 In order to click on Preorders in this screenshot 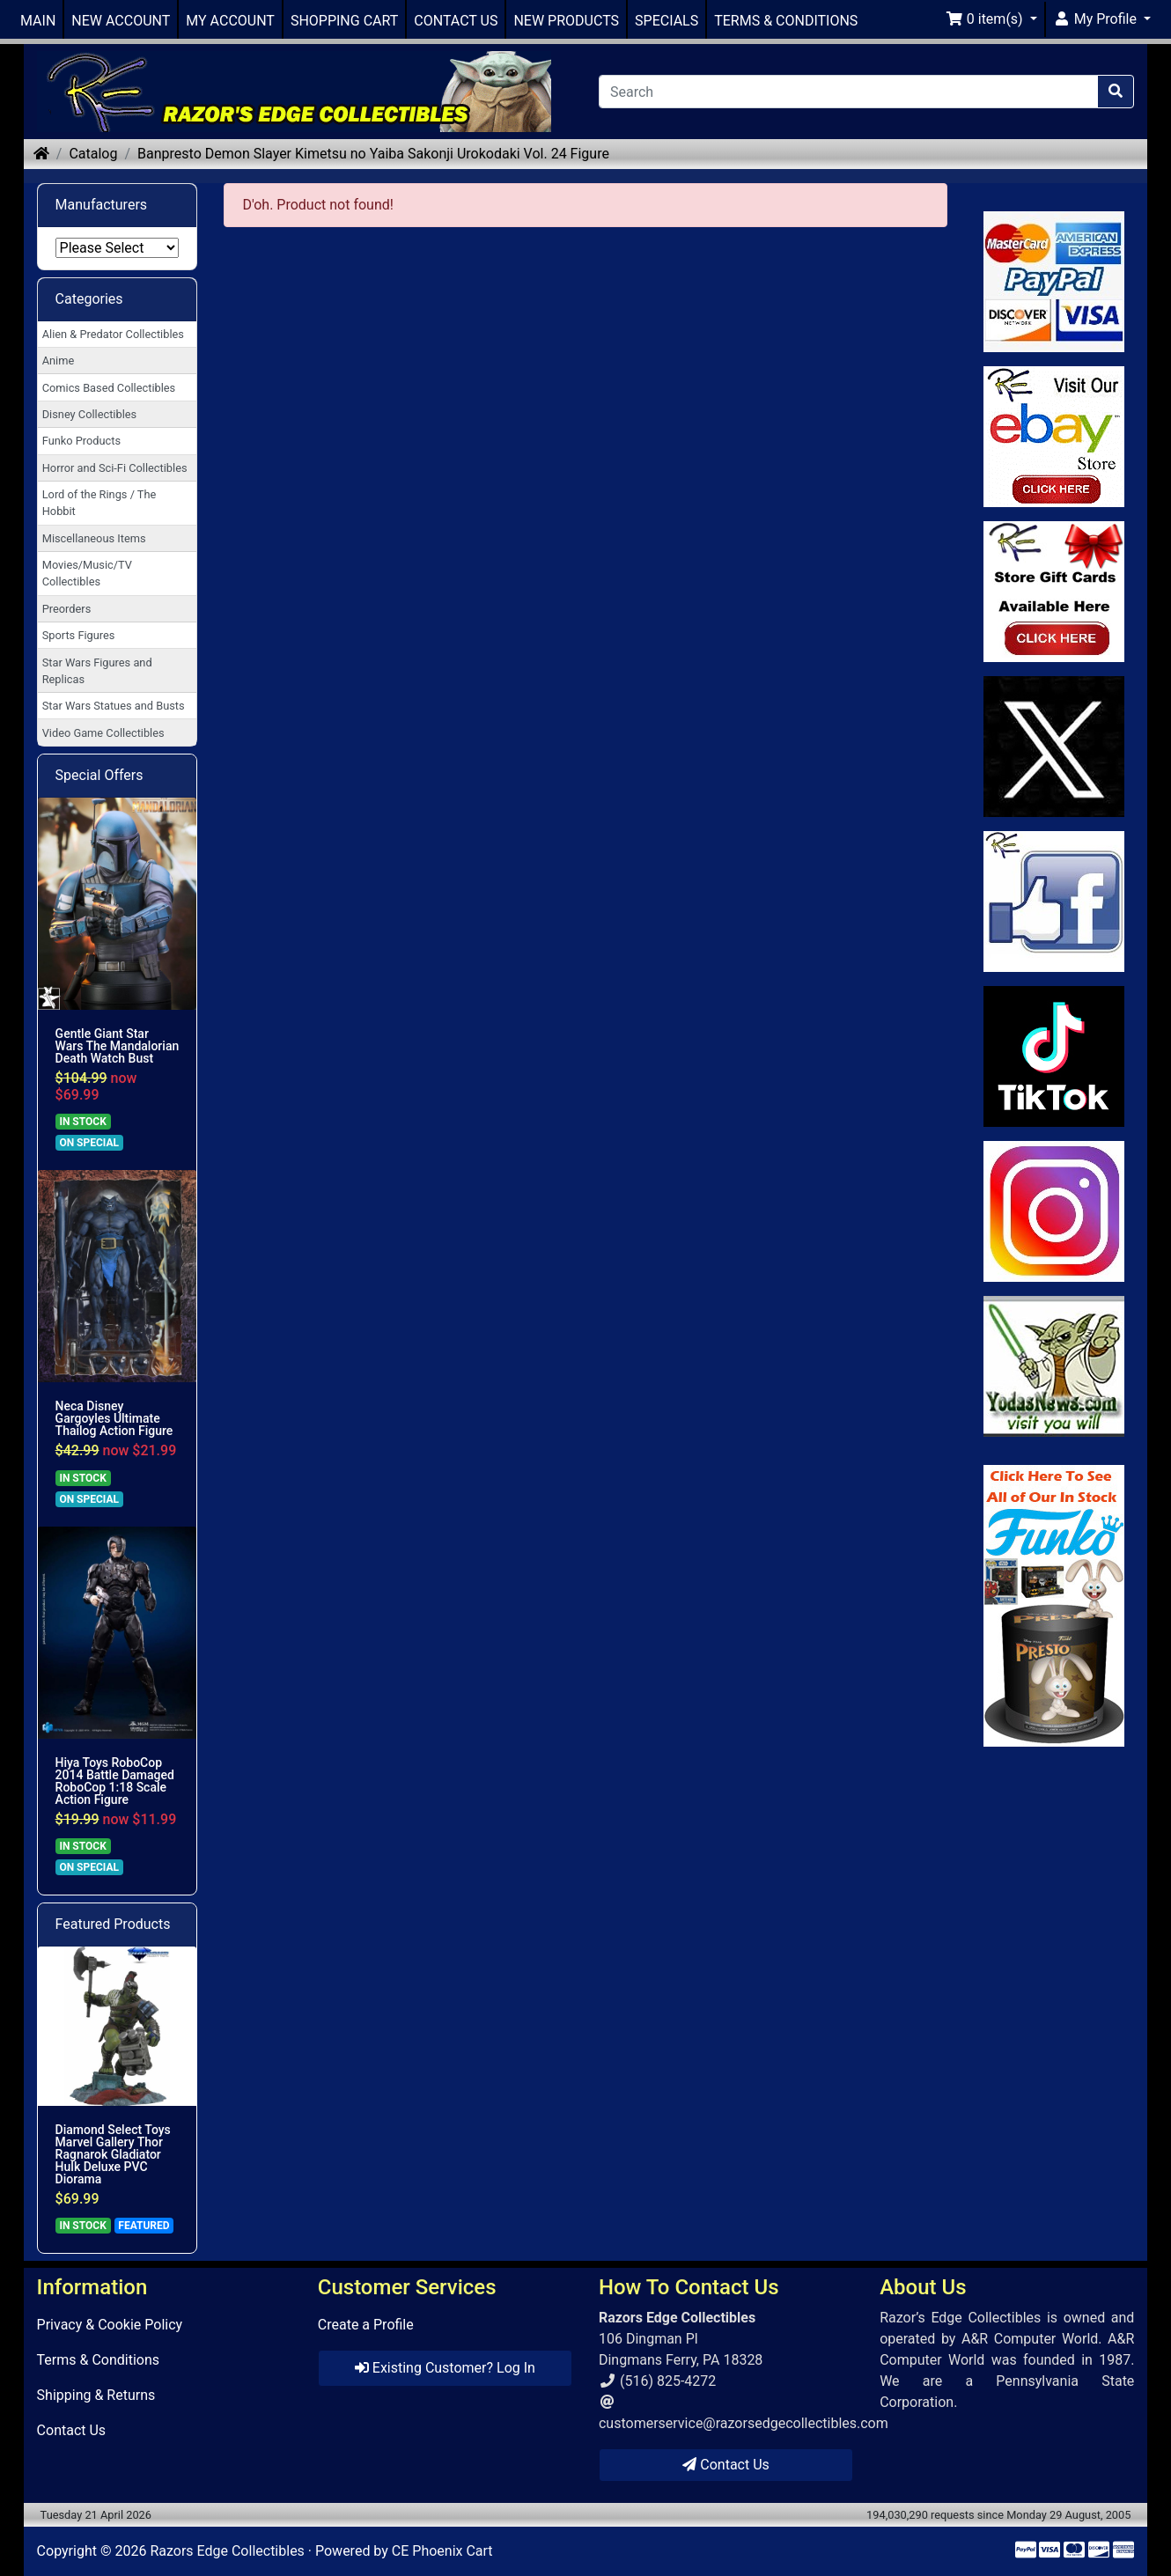, I will do `click(67, 608)`.